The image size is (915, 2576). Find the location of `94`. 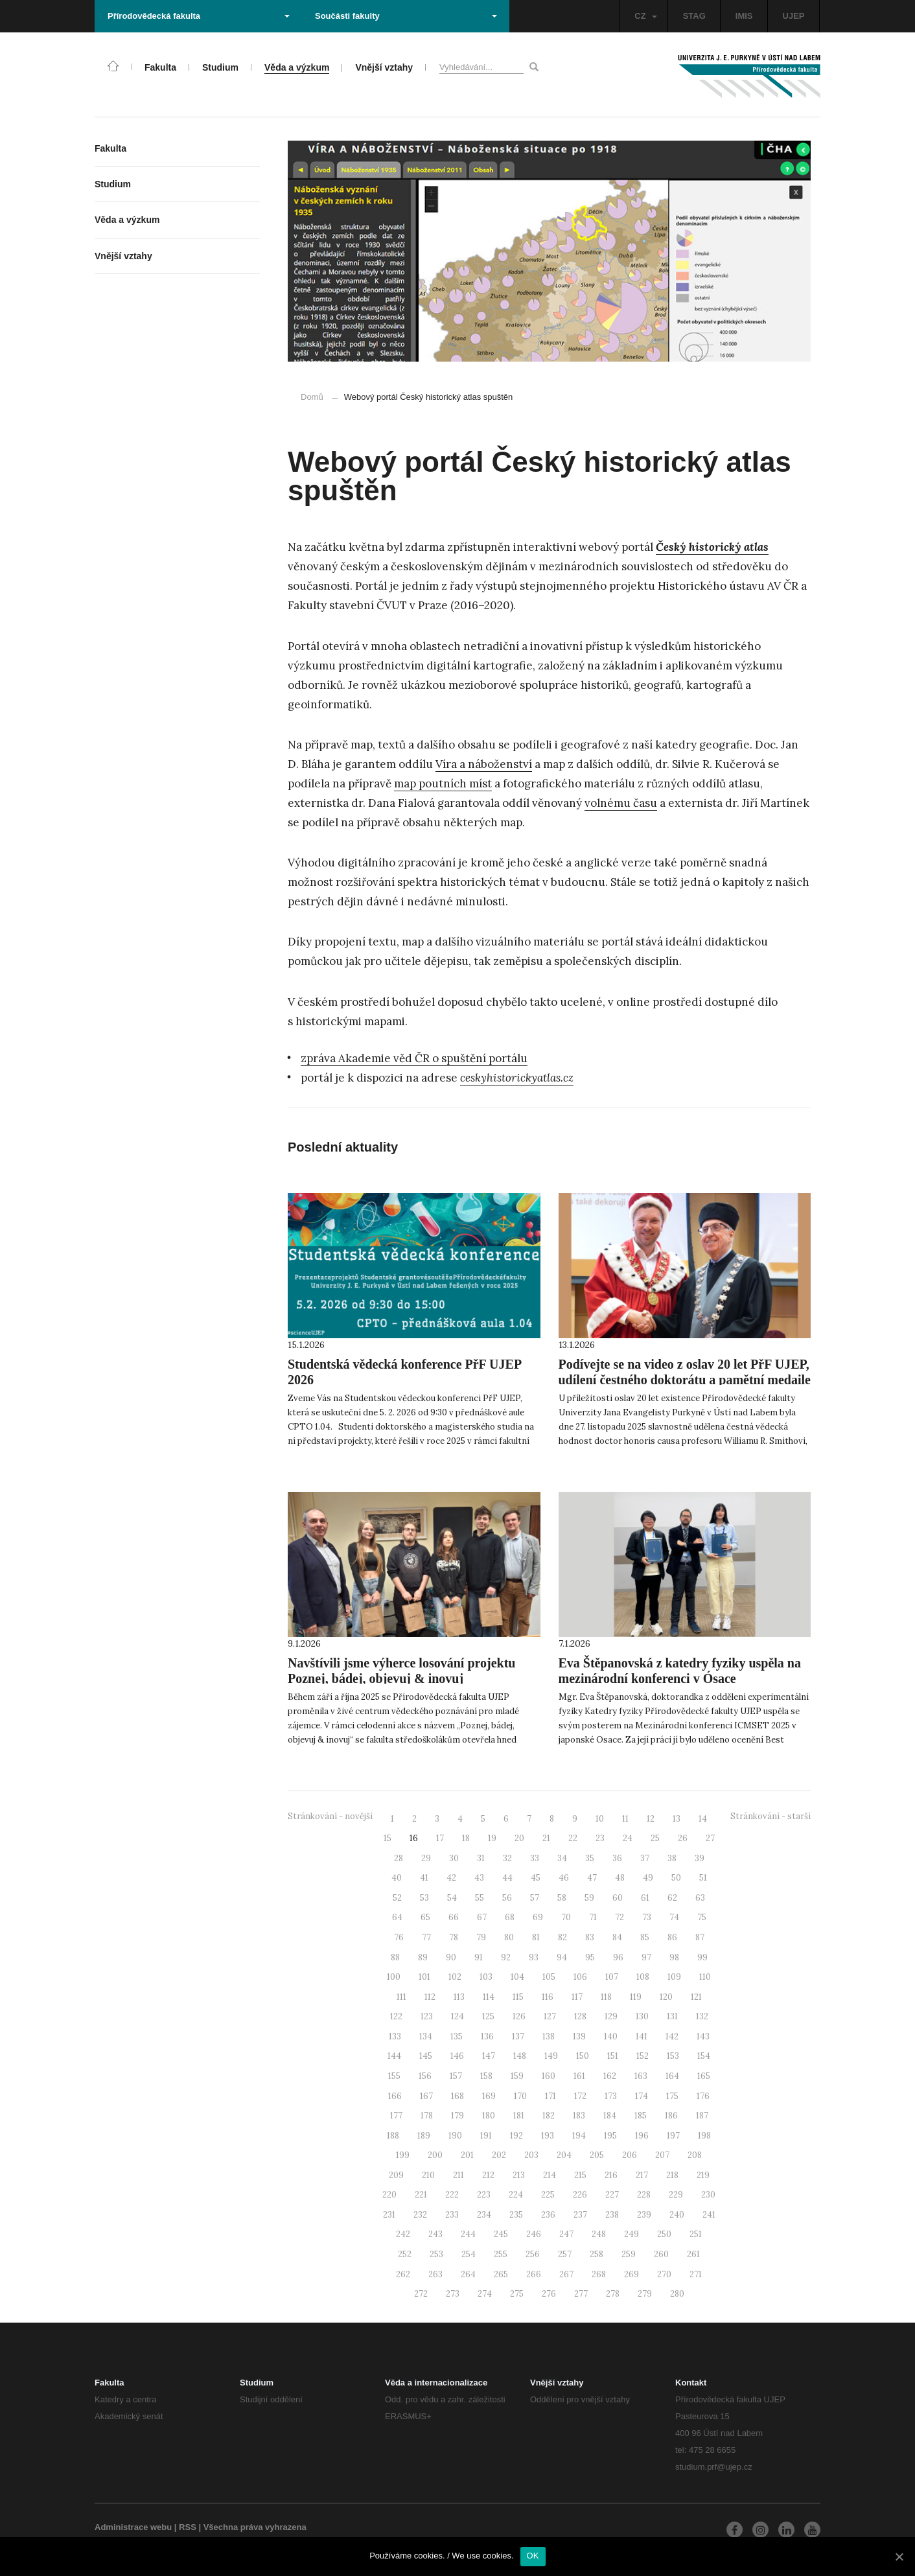

94 is located at coordinates (562, 1957).